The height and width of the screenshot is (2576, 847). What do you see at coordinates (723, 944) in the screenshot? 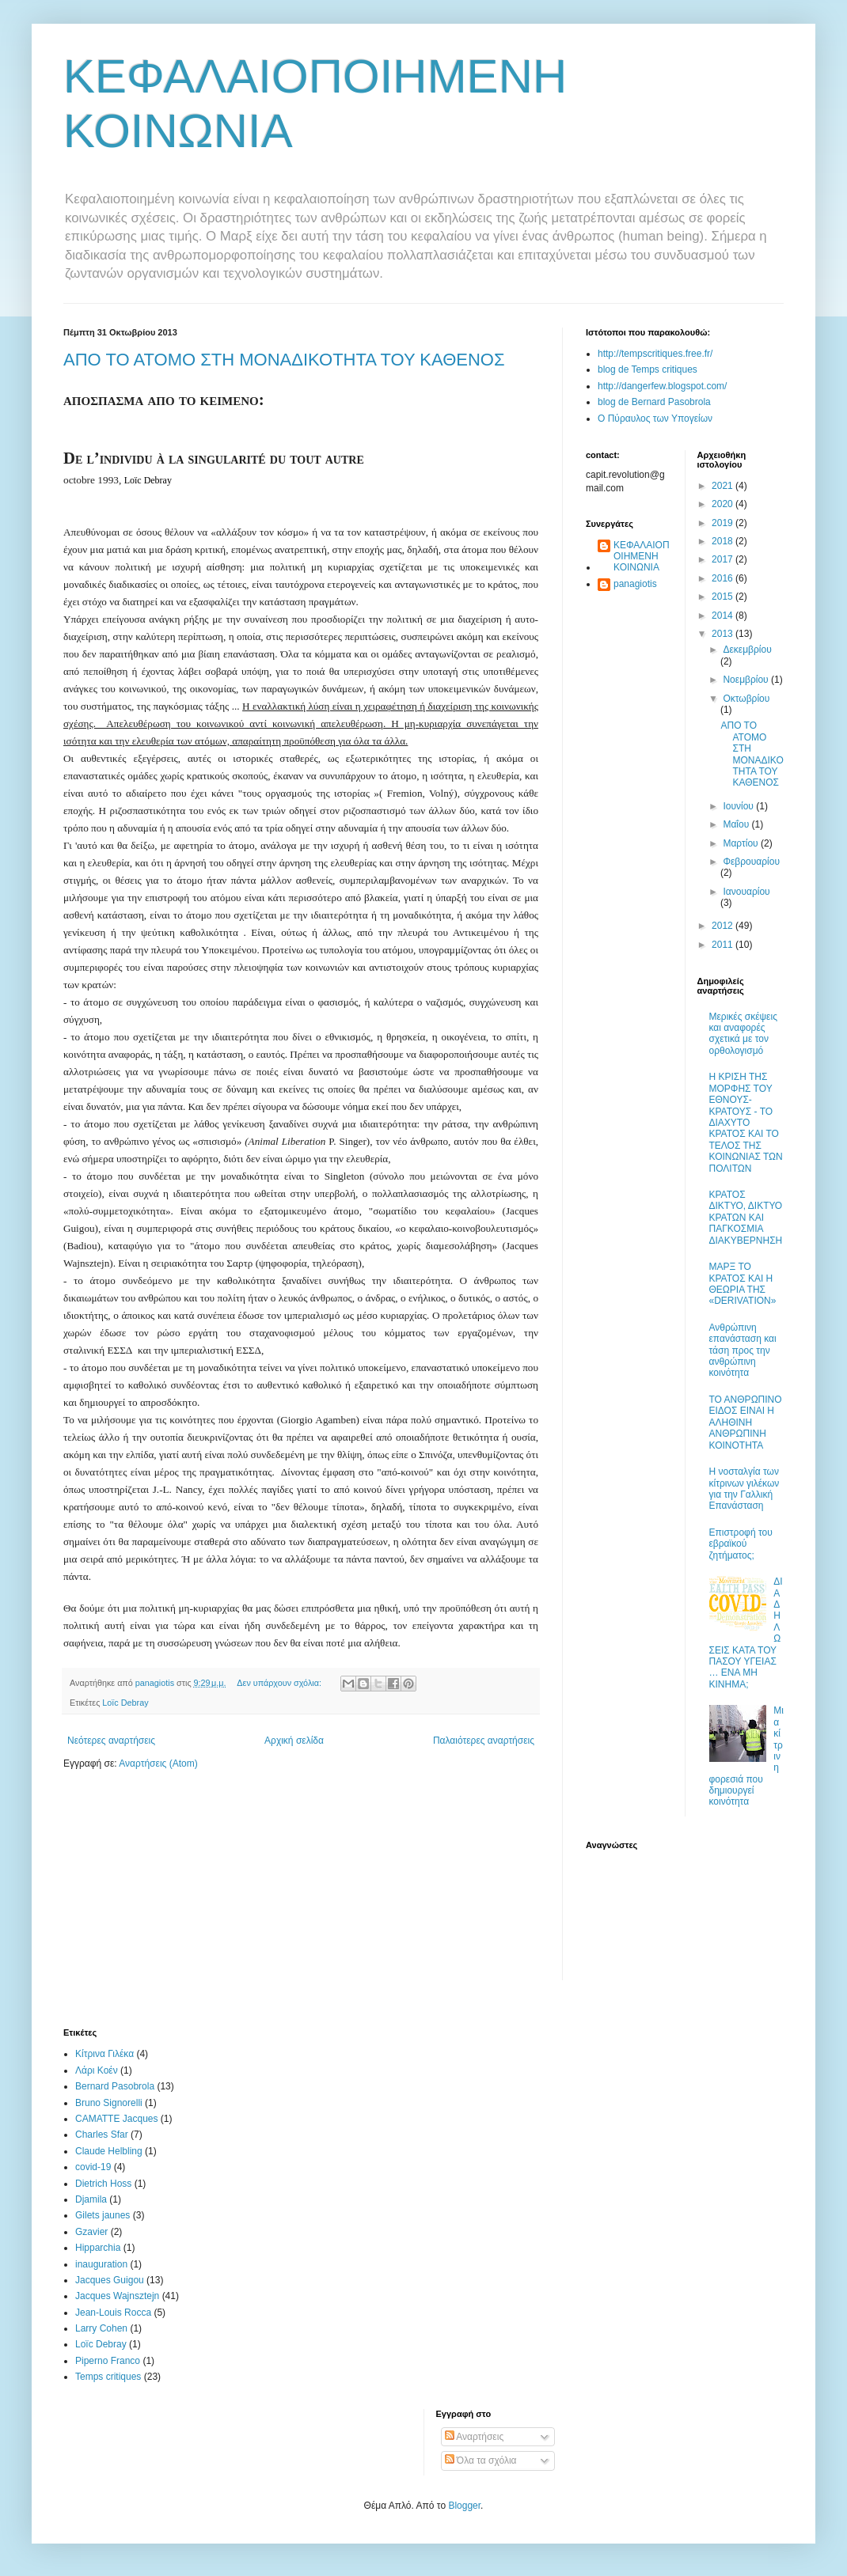
I see `2011` at bounding box center [723, 944].